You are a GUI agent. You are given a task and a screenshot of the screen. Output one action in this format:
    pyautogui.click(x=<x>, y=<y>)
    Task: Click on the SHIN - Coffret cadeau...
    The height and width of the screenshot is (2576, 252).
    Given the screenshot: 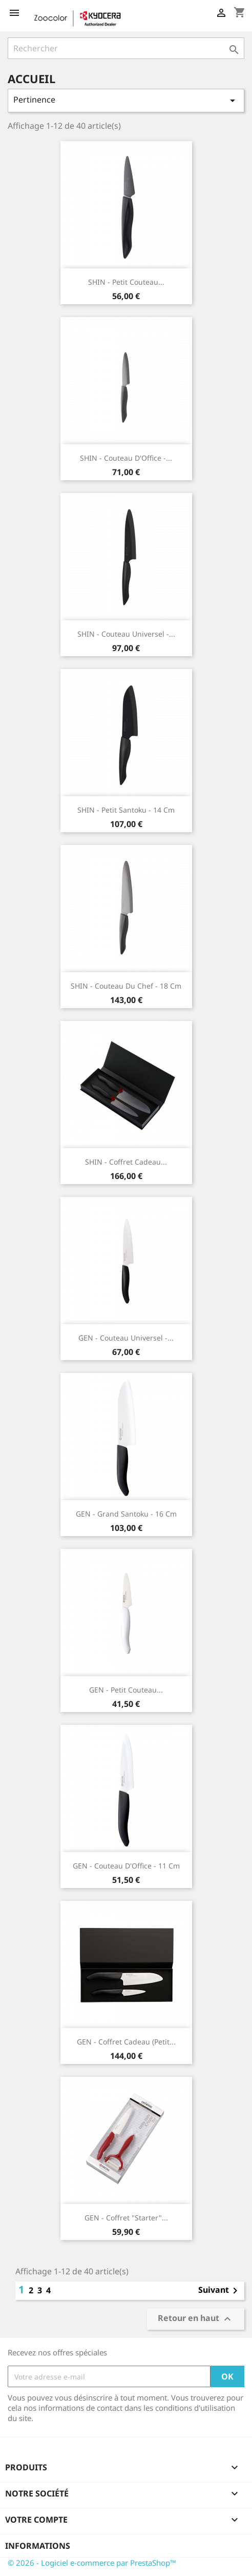 What is the action you would take?
    pyautogui.click(x=126, y=1162)
    